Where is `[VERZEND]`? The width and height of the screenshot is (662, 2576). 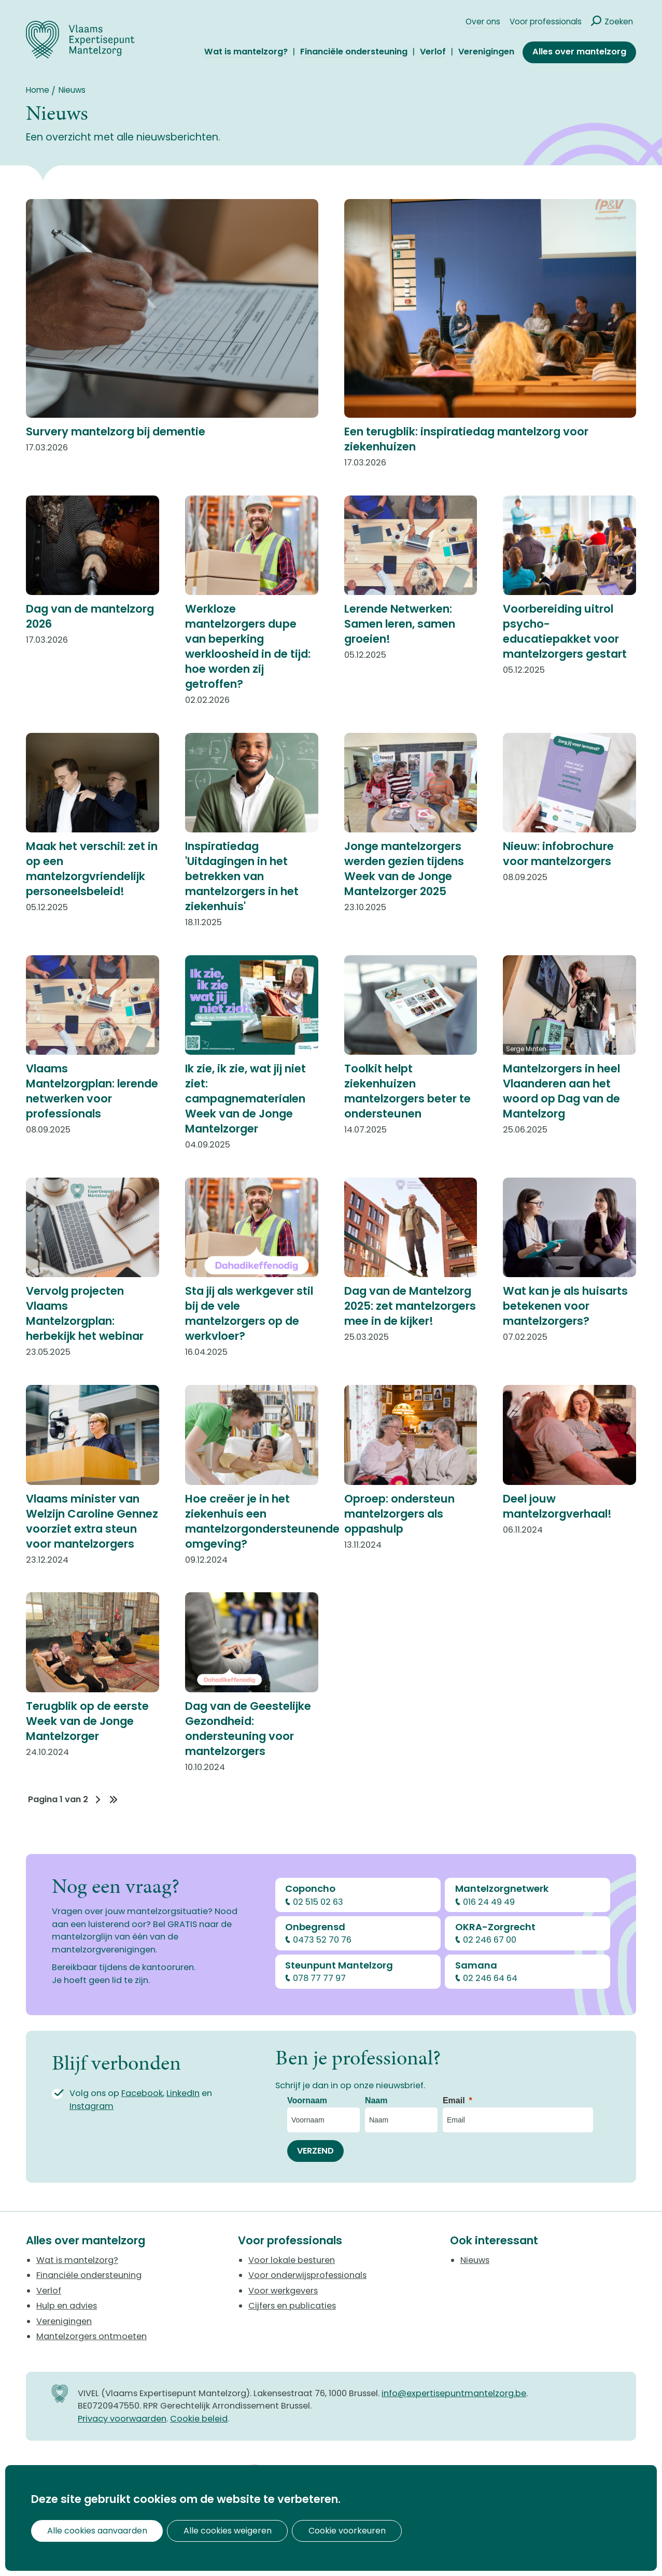 [VERZEND] is located at coordinates (315, 2151).